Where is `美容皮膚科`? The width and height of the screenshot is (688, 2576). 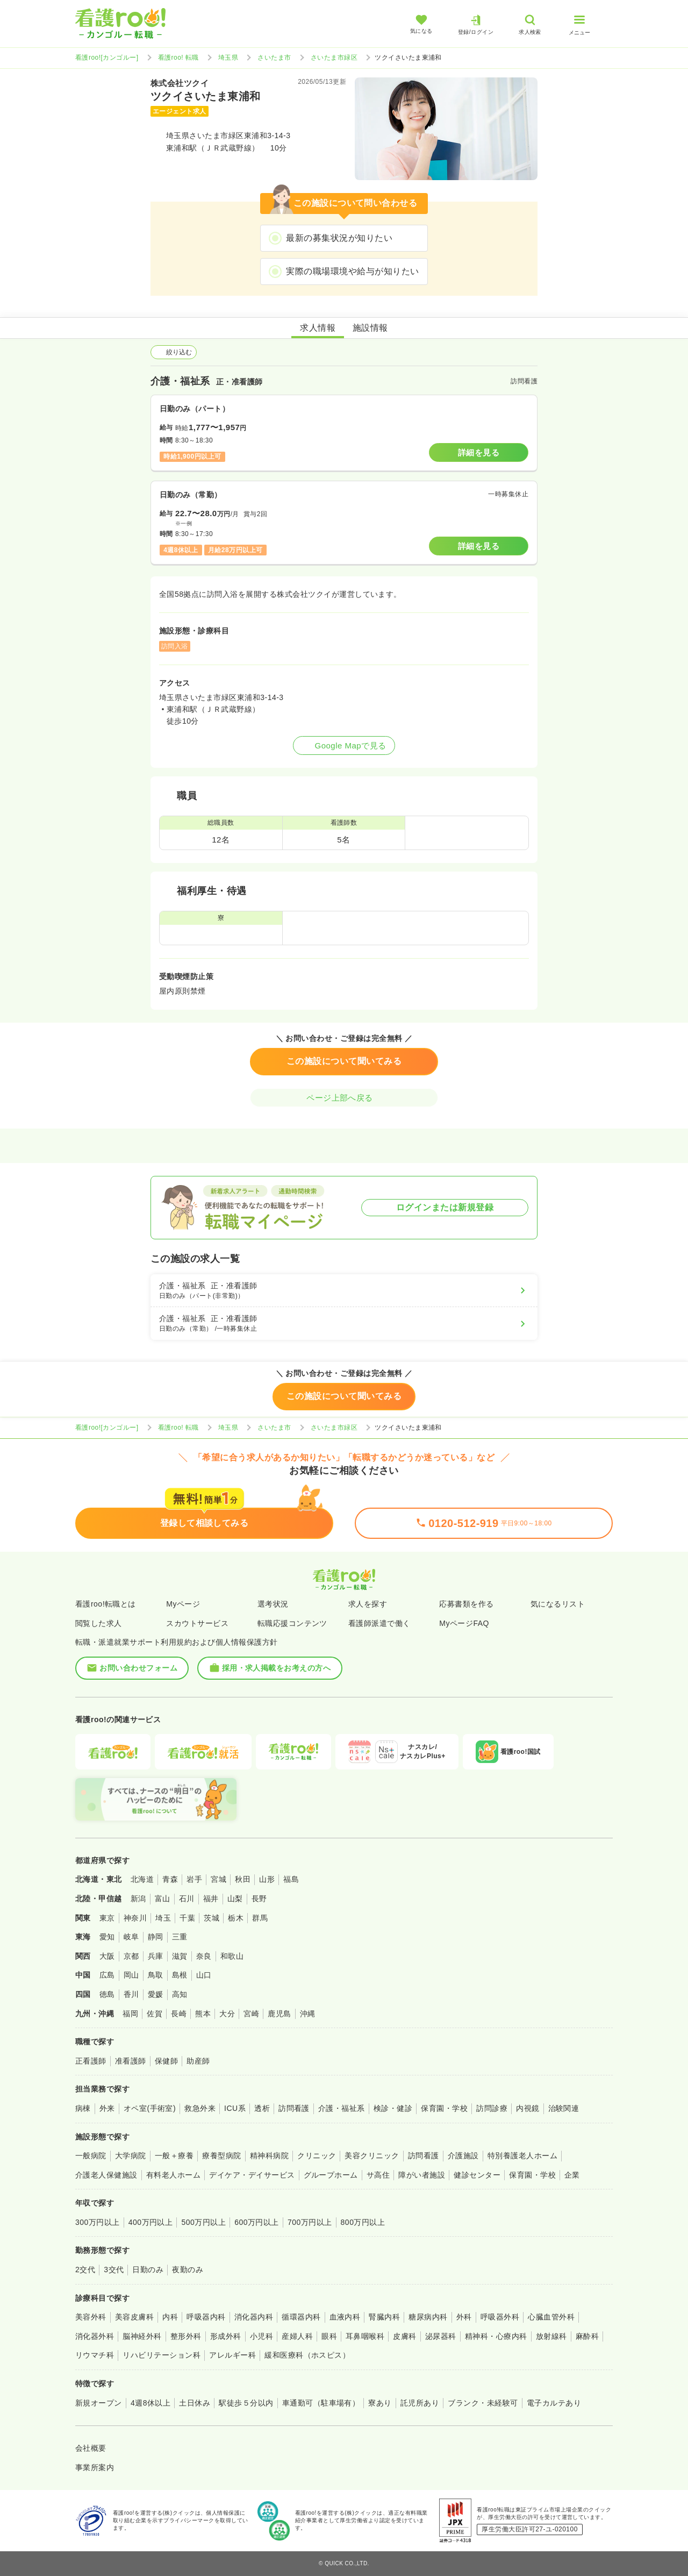
美容皮膚科 is located at coordinates (134, 2317).